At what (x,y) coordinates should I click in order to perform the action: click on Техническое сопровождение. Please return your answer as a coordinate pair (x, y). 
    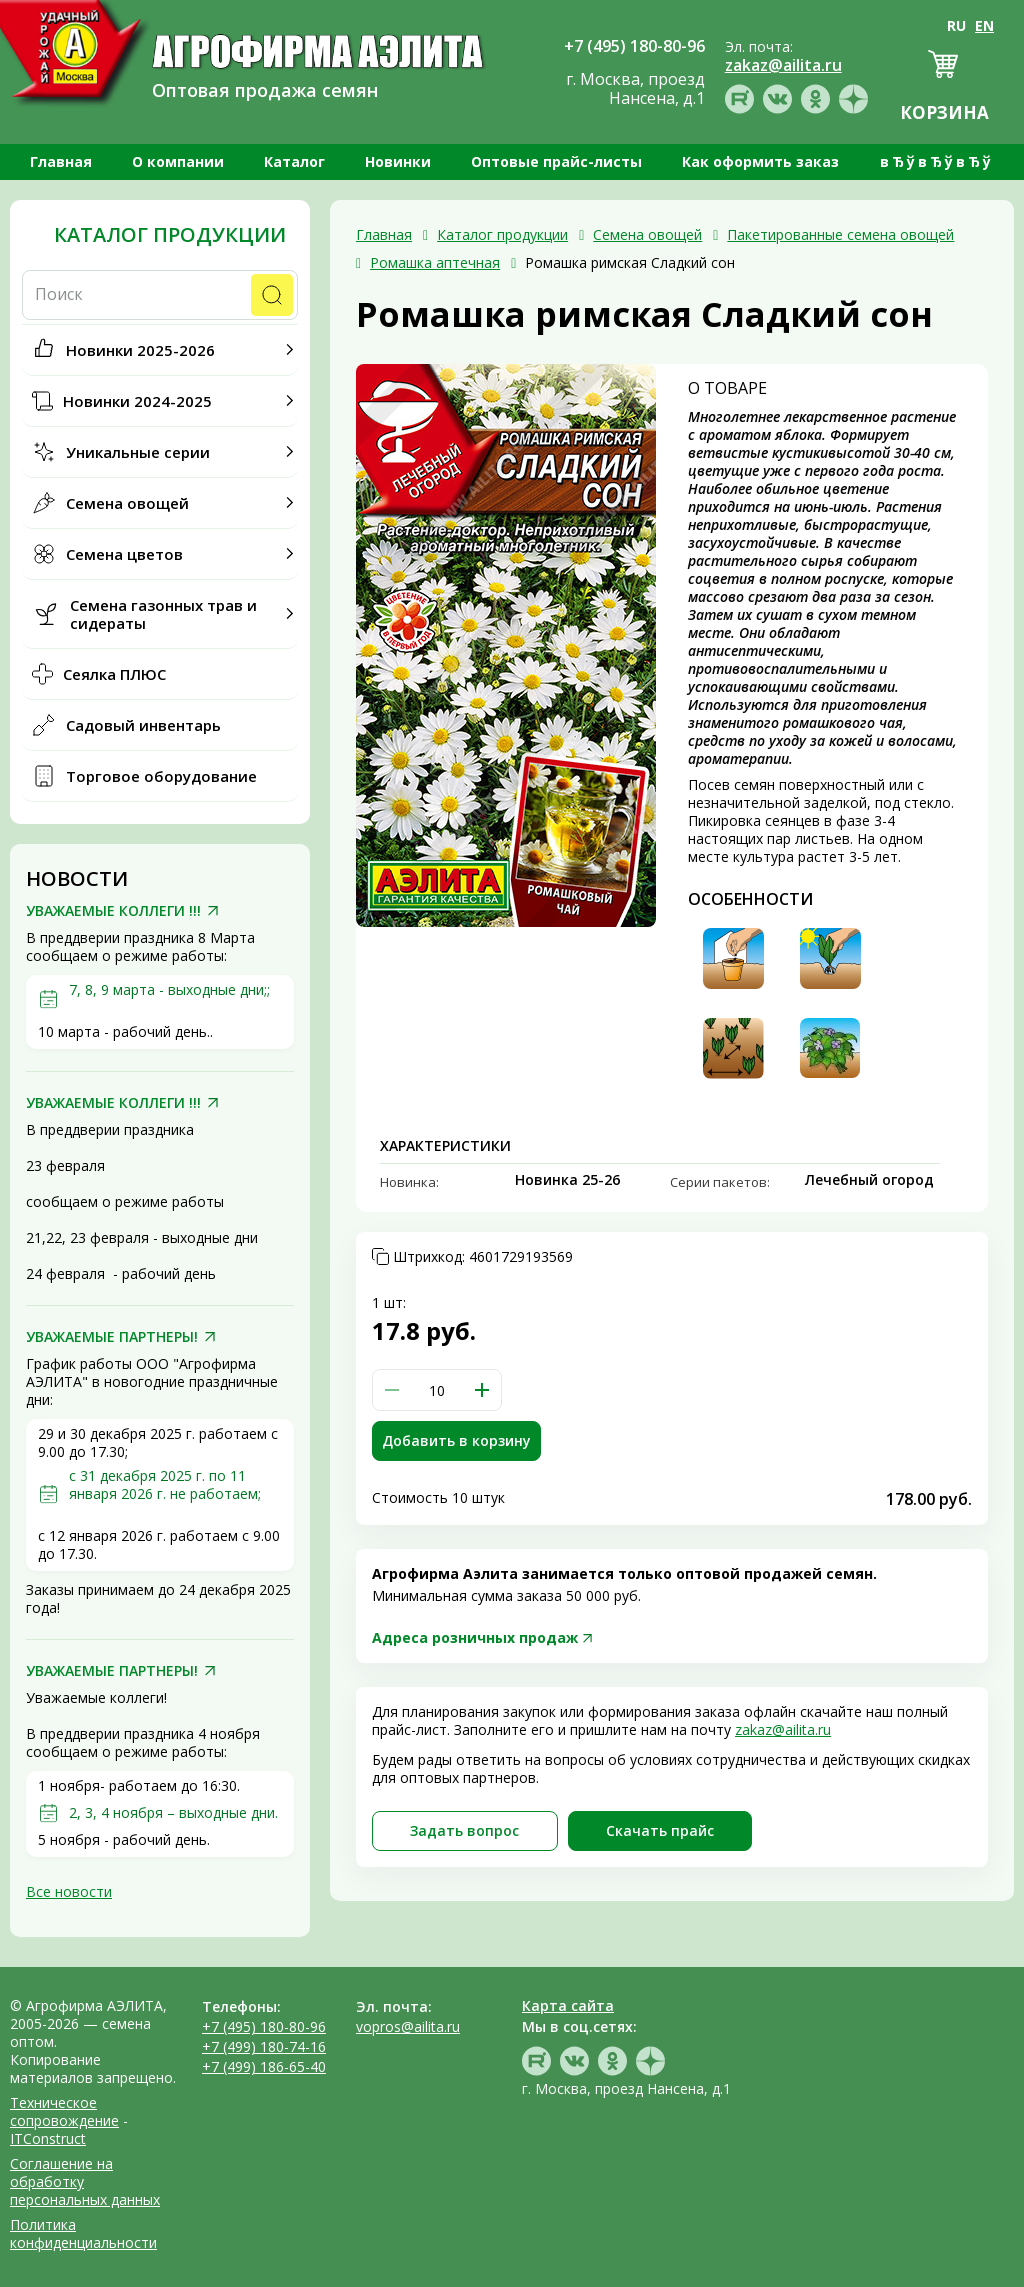
    Looking at the image, I should click on (64, 2111).